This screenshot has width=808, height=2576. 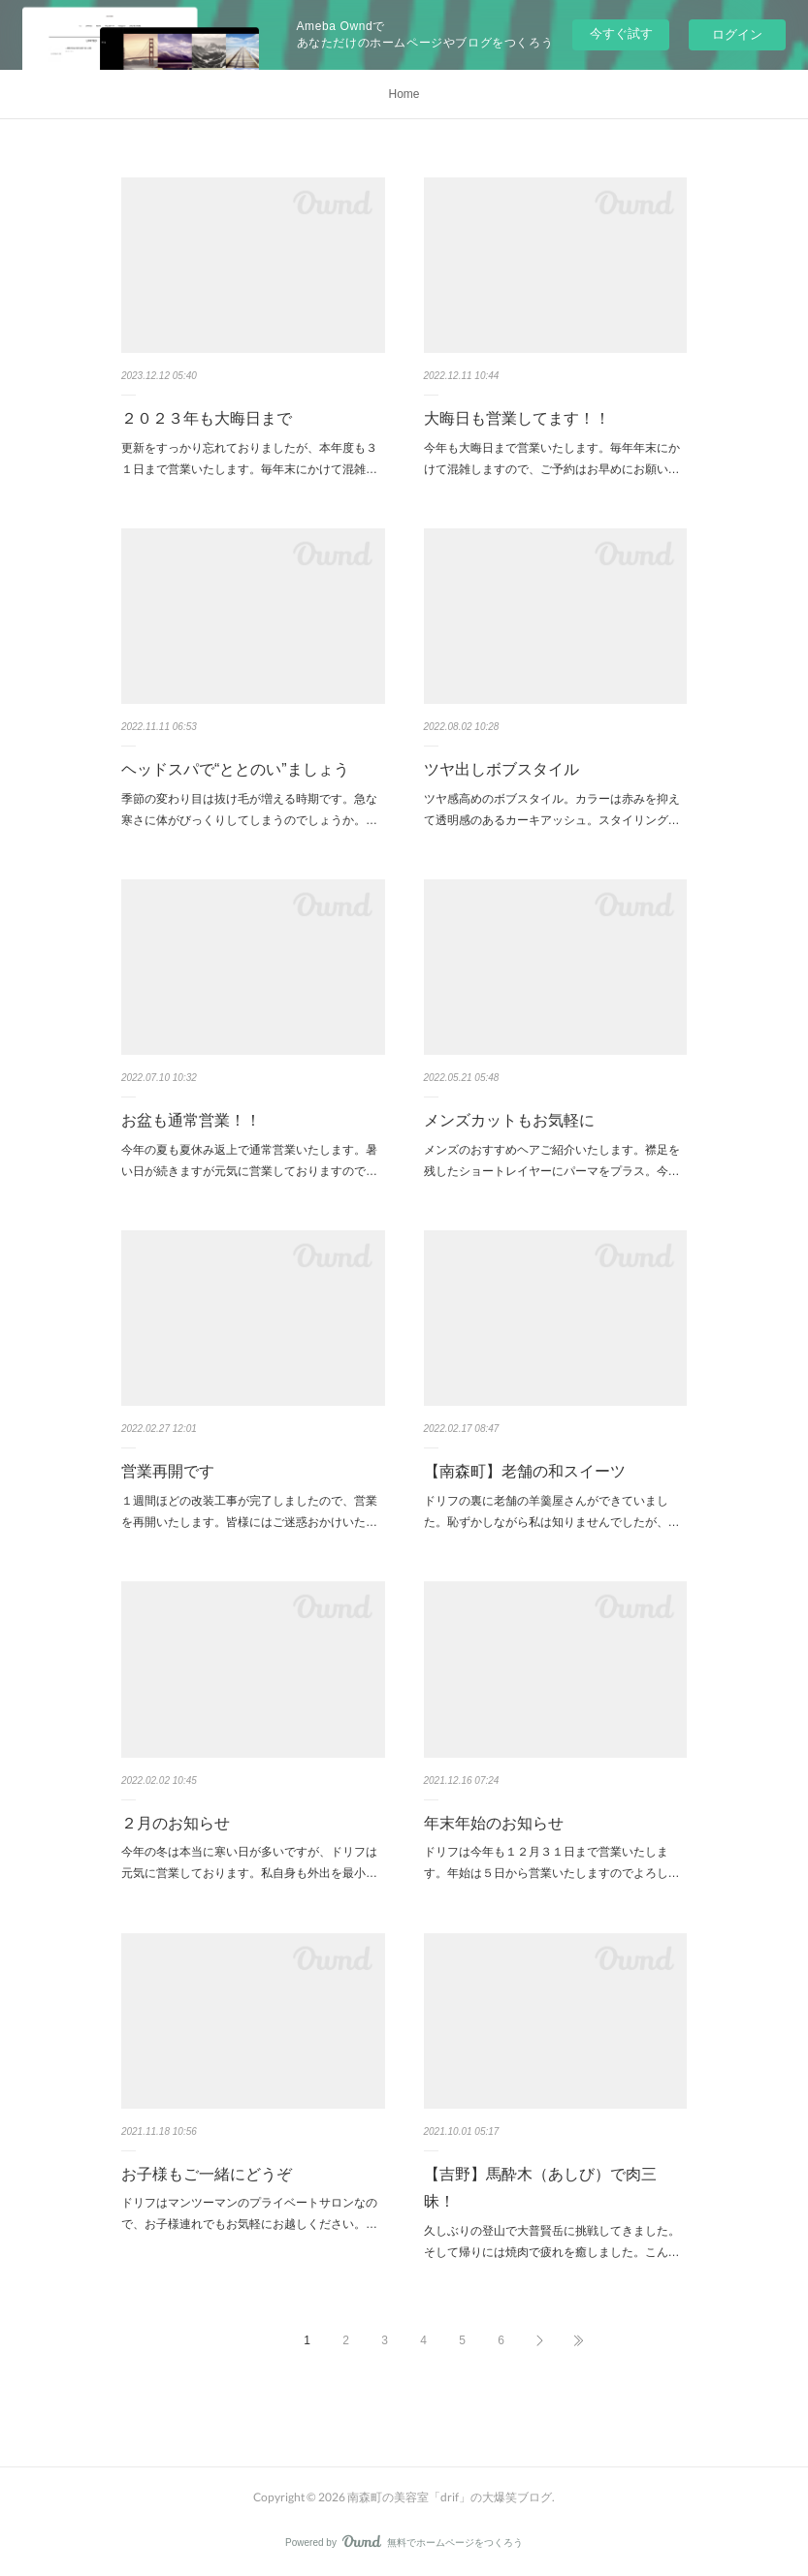 I want to click on 今すぐ試す, so click(x=621, y=33).